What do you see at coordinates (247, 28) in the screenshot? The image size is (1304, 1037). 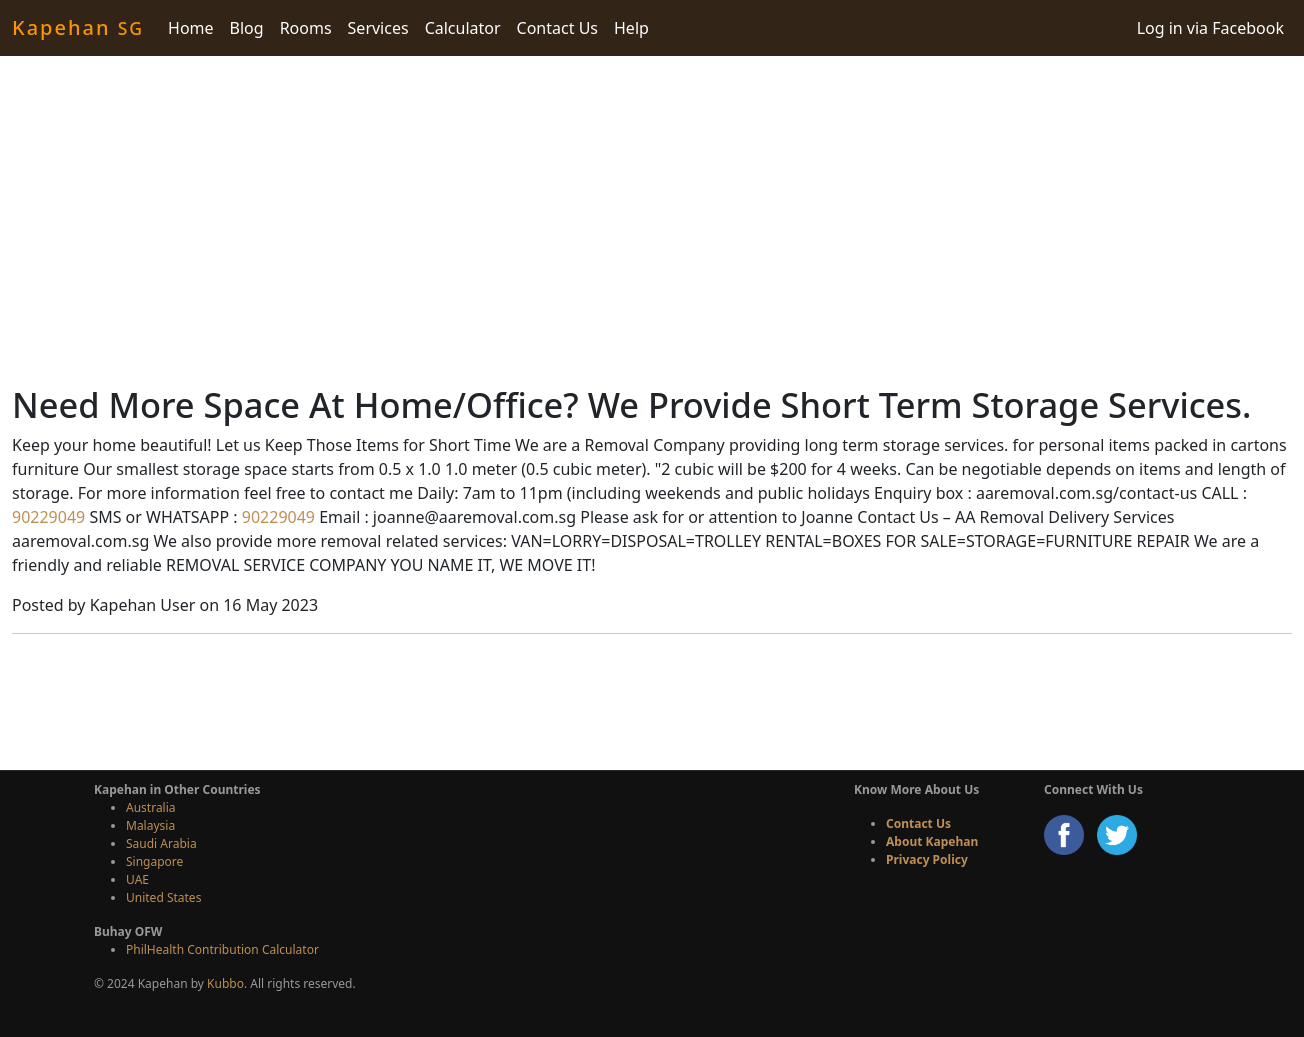 I see `Blog` at bounding box center [247, 28].